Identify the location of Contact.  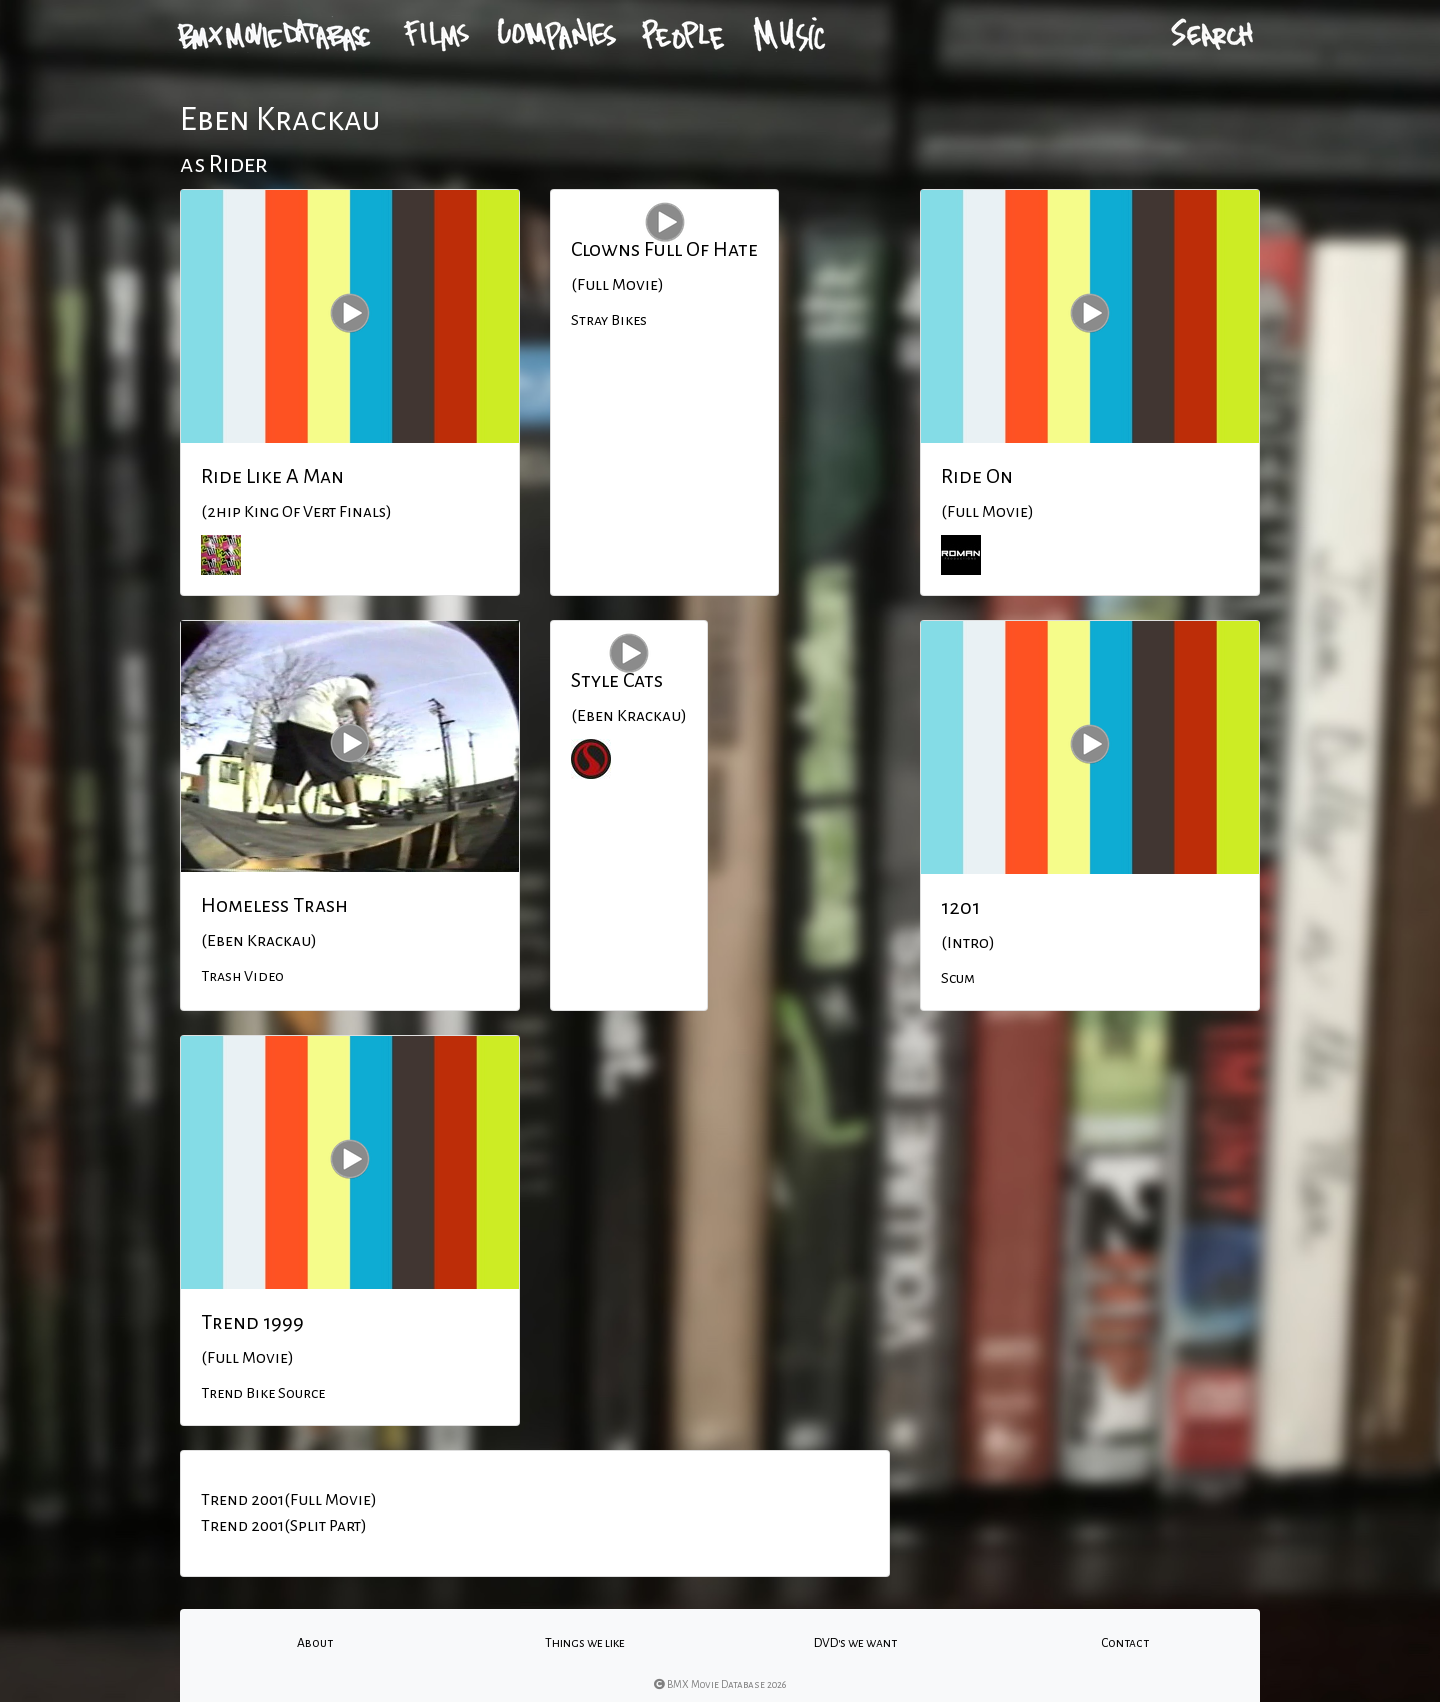
(1125, 1643).